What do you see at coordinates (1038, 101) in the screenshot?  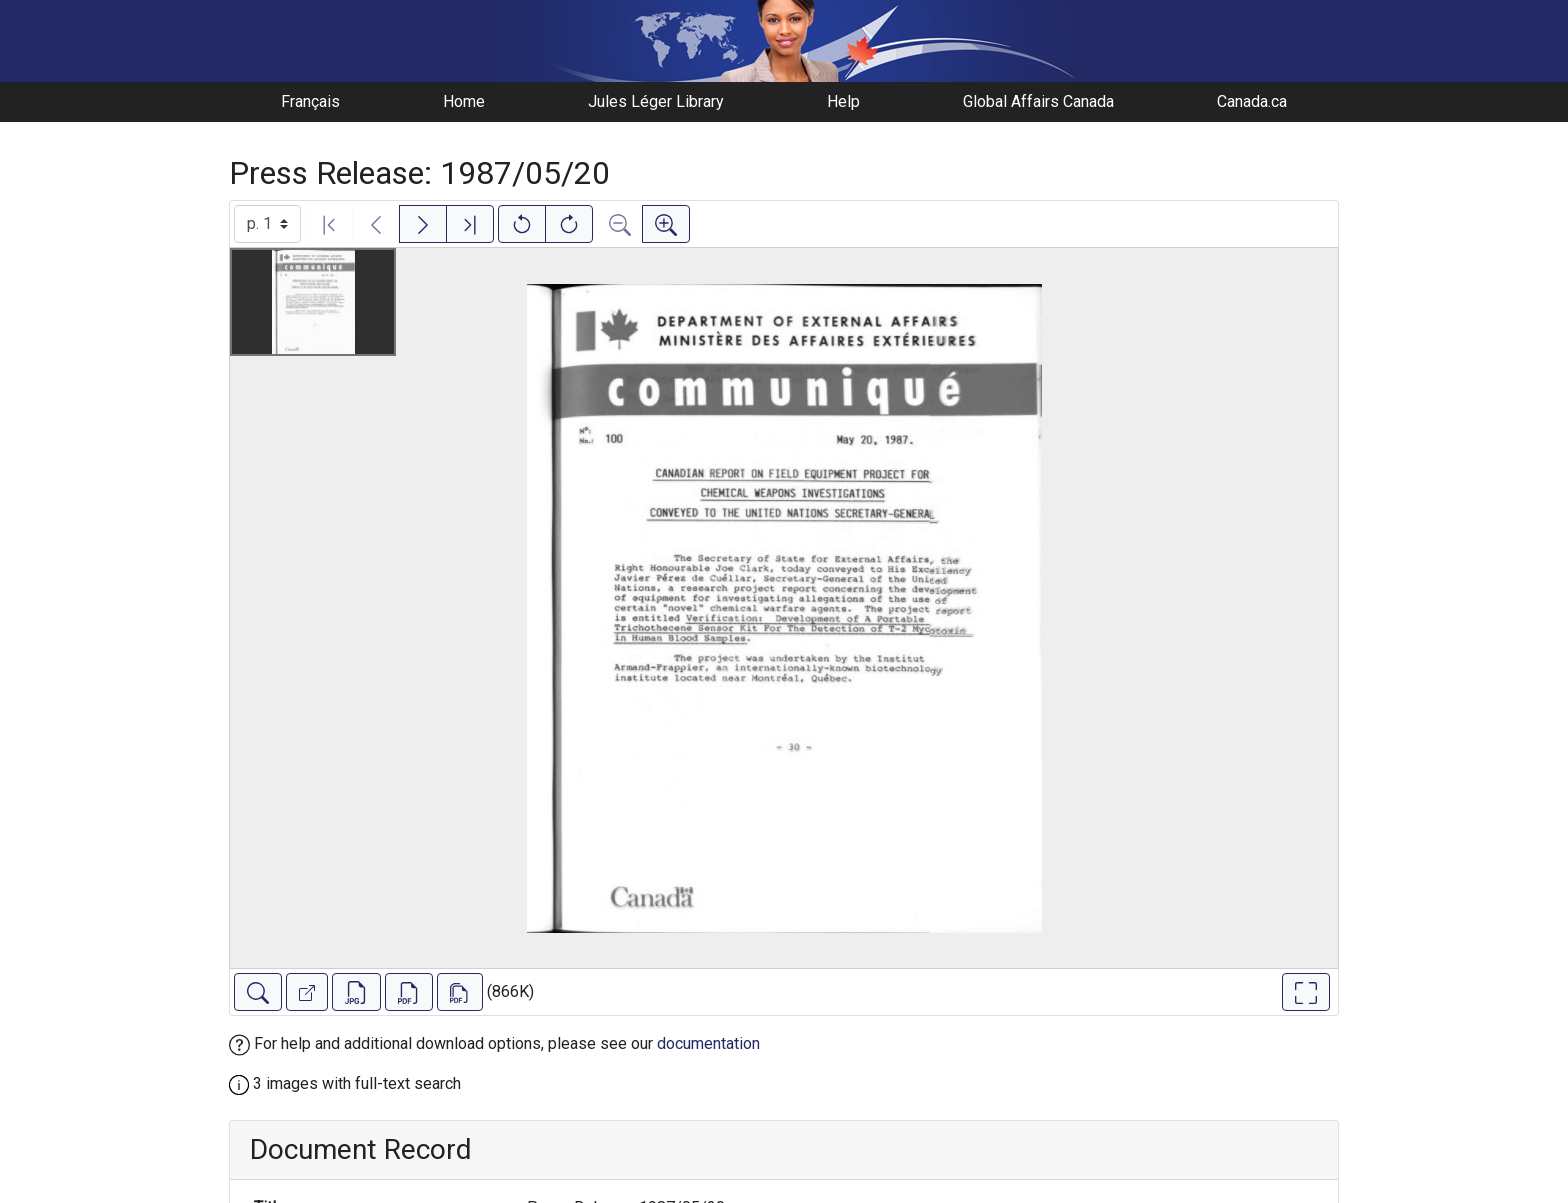 I see `Global Affairs Canada` at bounding box center [1038, 101].